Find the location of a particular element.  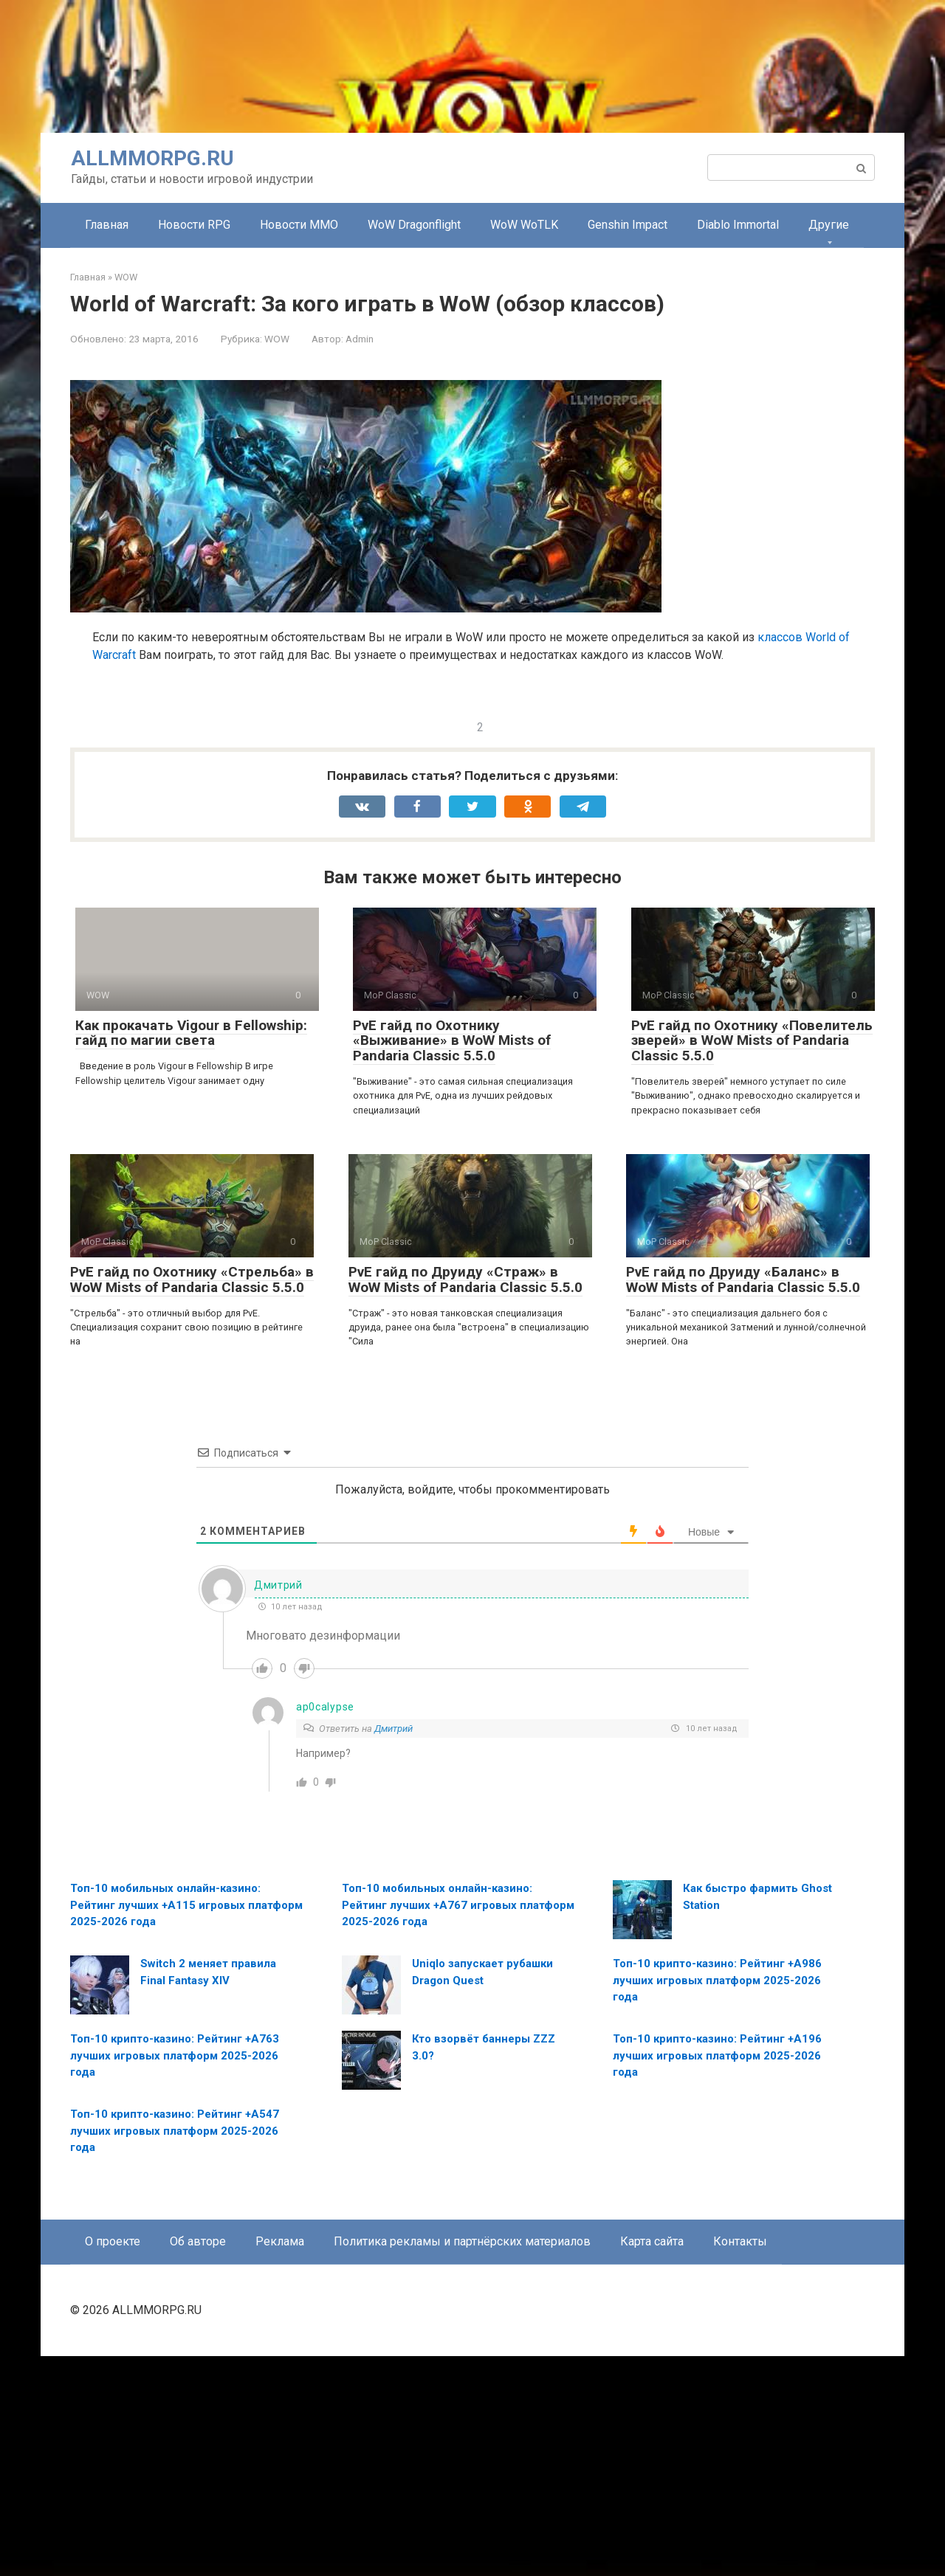

Новости MMO is located at coordinates (299, 225).